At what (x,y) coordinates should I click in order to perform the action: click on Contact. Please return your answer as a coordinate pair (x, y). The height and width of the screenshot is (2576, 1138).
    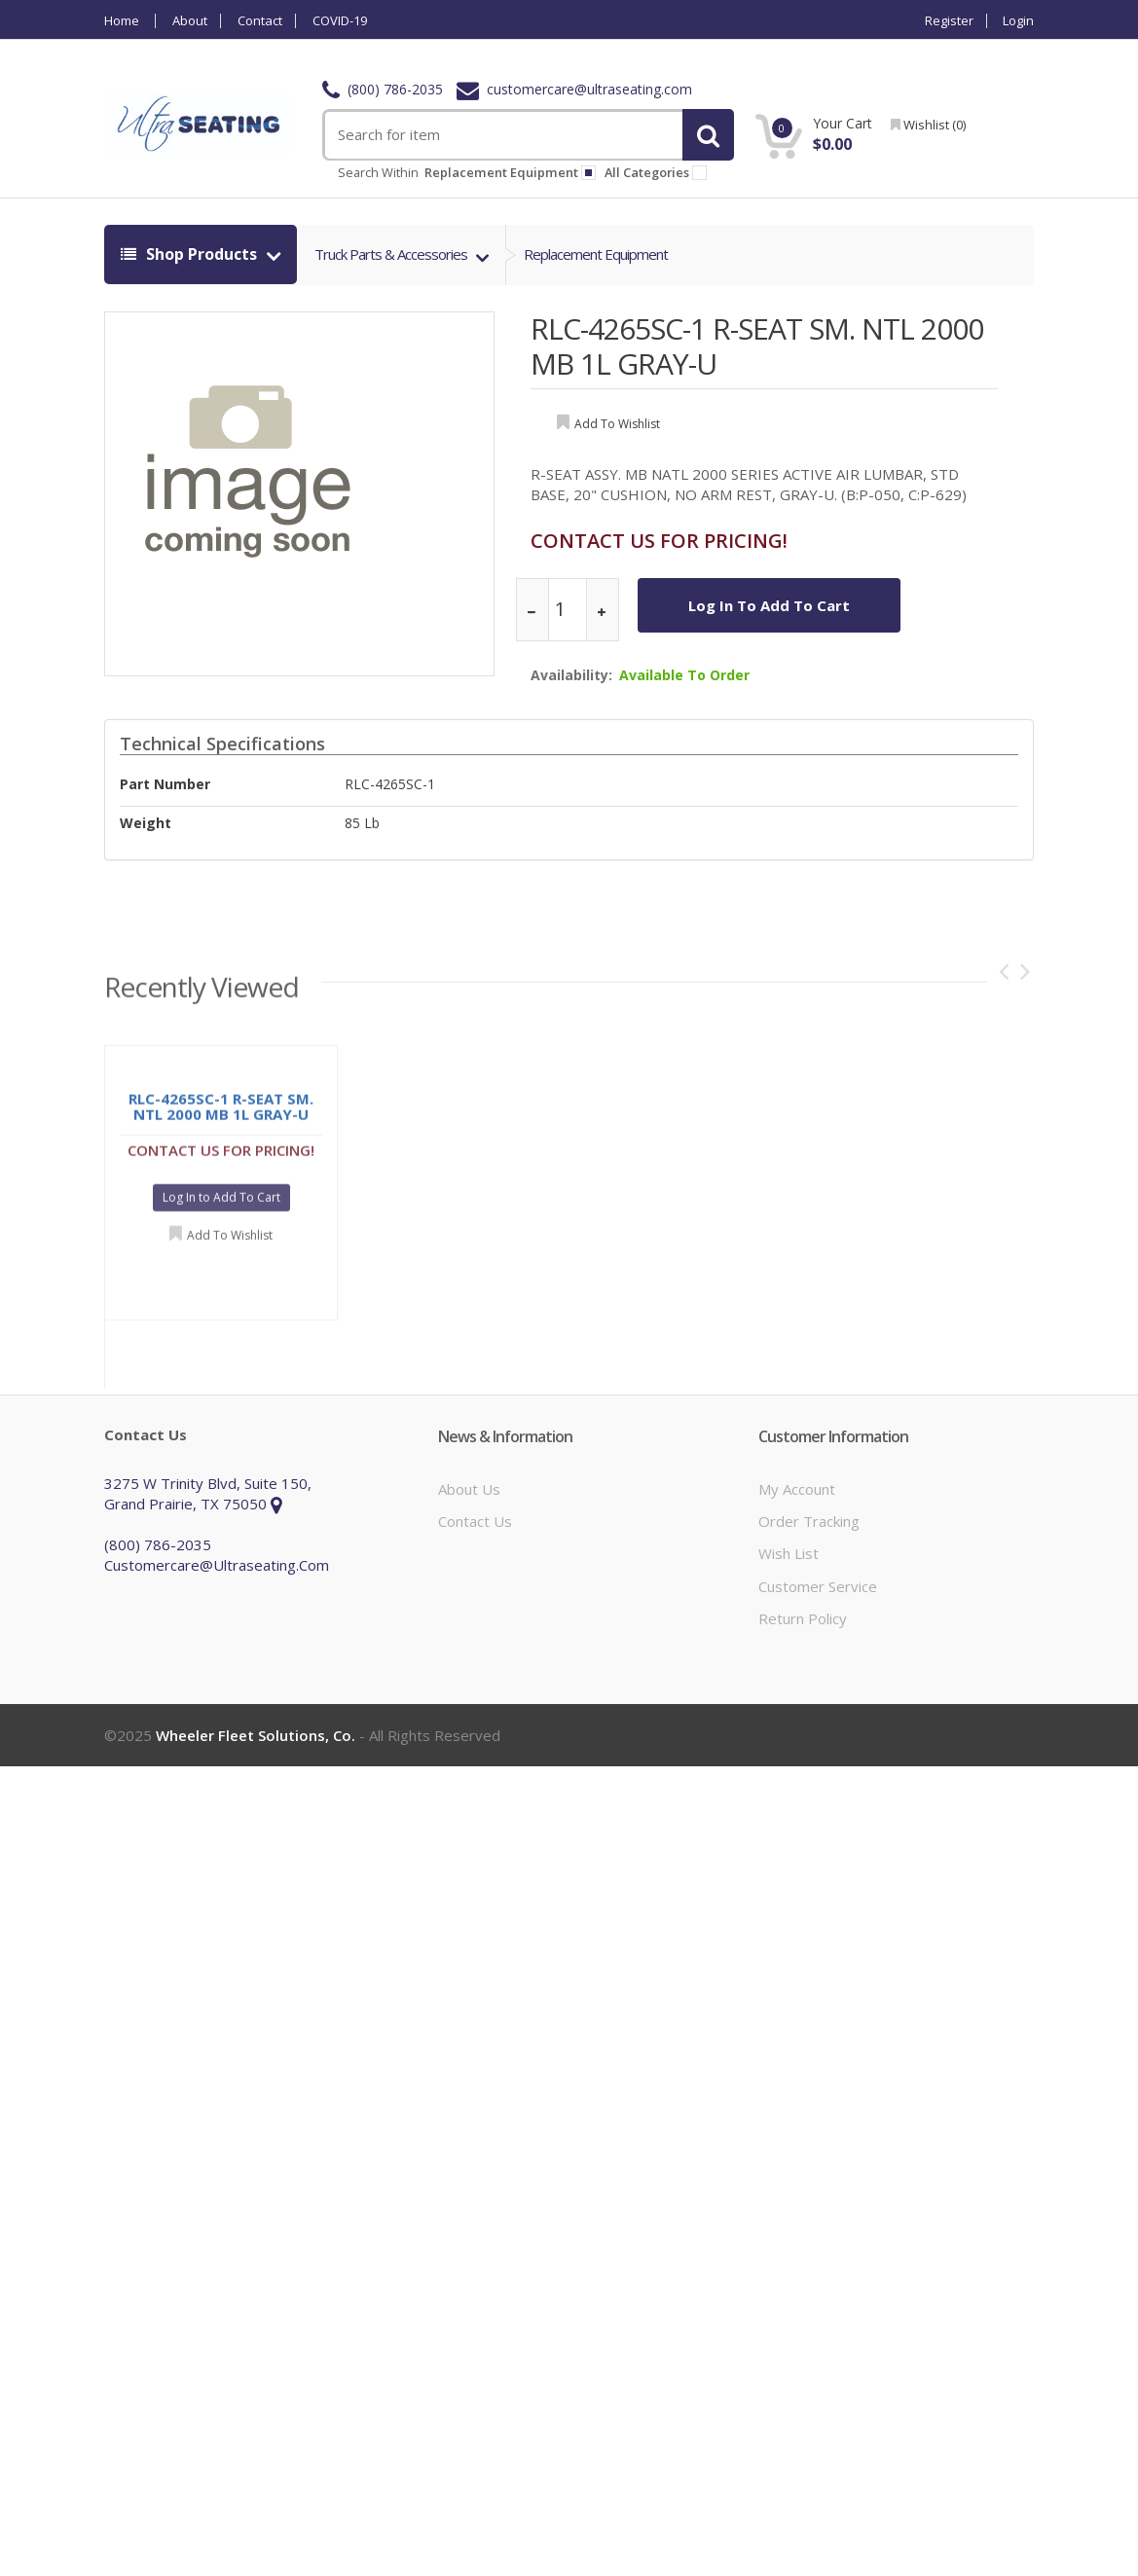
    Looking at the image, I should click on (260, 21).